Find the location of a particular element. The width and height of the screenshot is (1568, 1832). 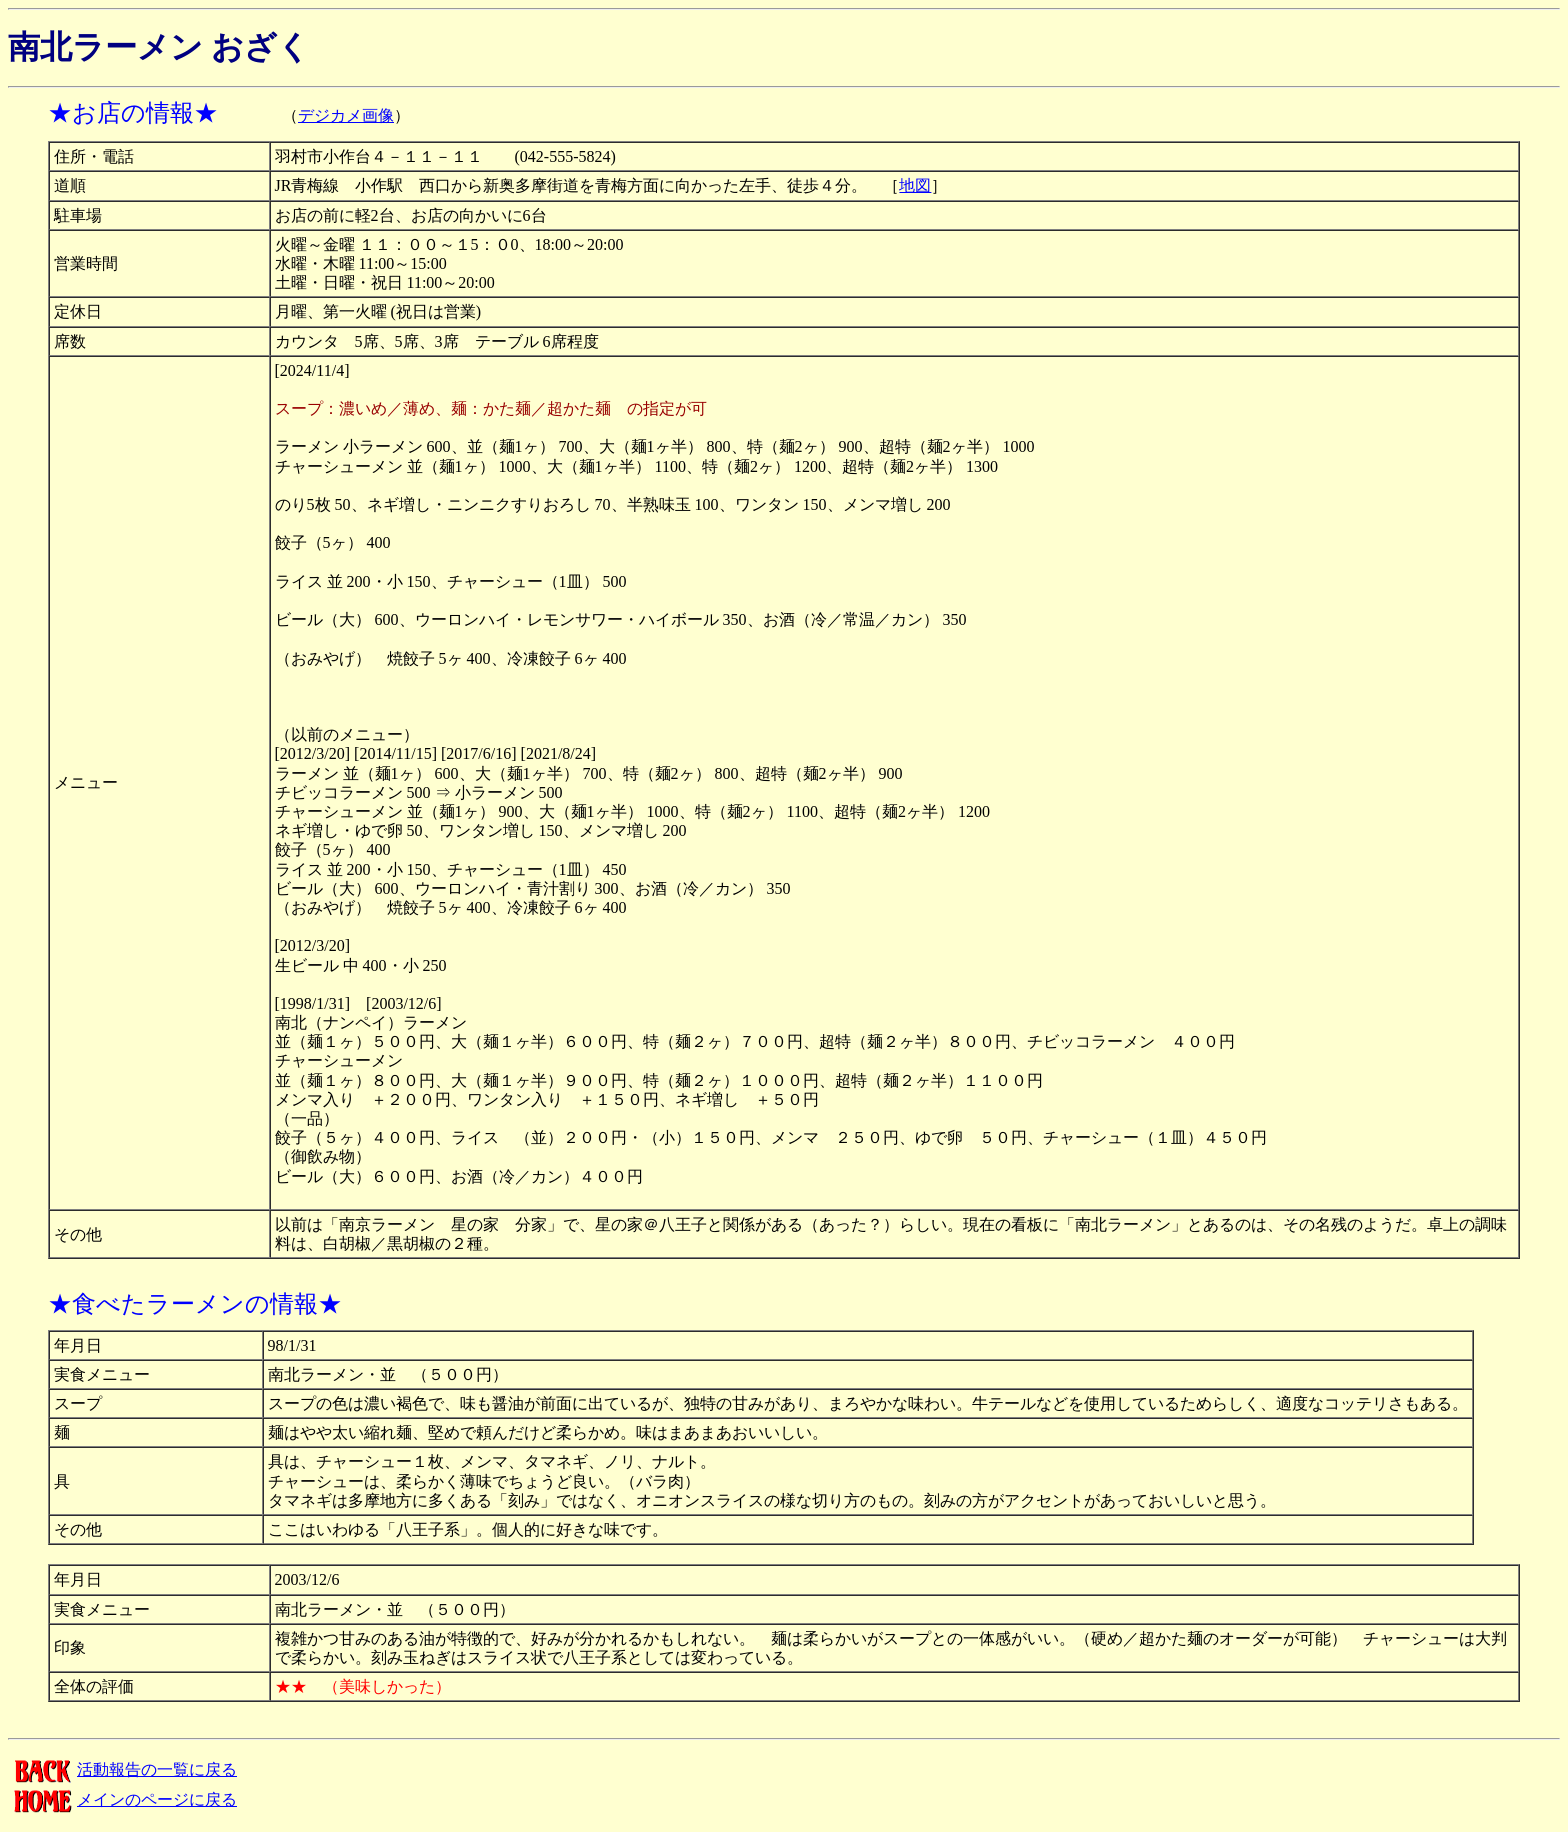

地図 is located at coordinates (915, 185).